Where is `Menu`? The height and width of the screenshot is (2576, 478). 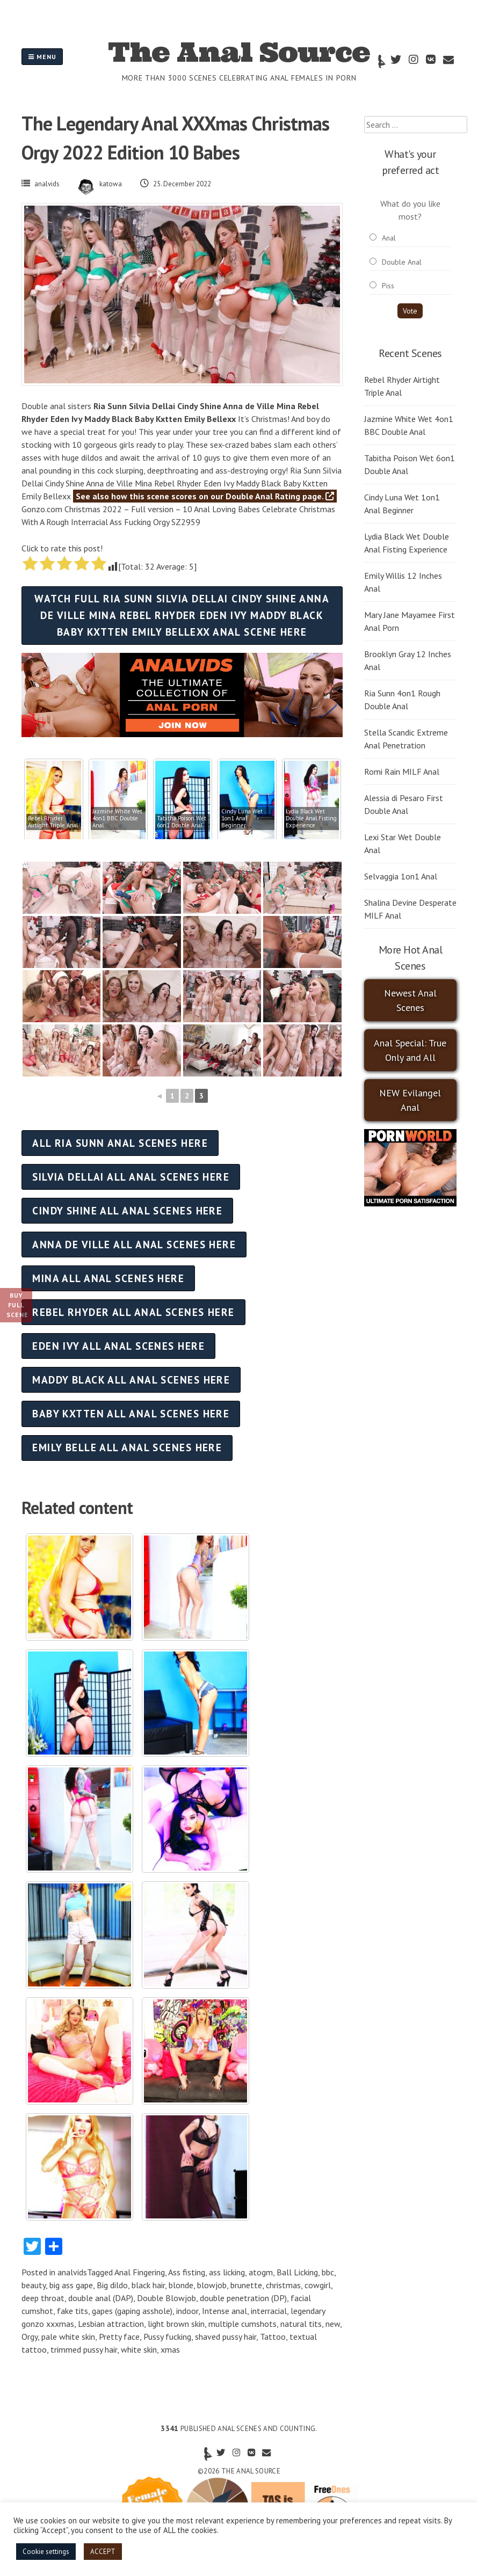 Menu is located at coordinates (42, 57).